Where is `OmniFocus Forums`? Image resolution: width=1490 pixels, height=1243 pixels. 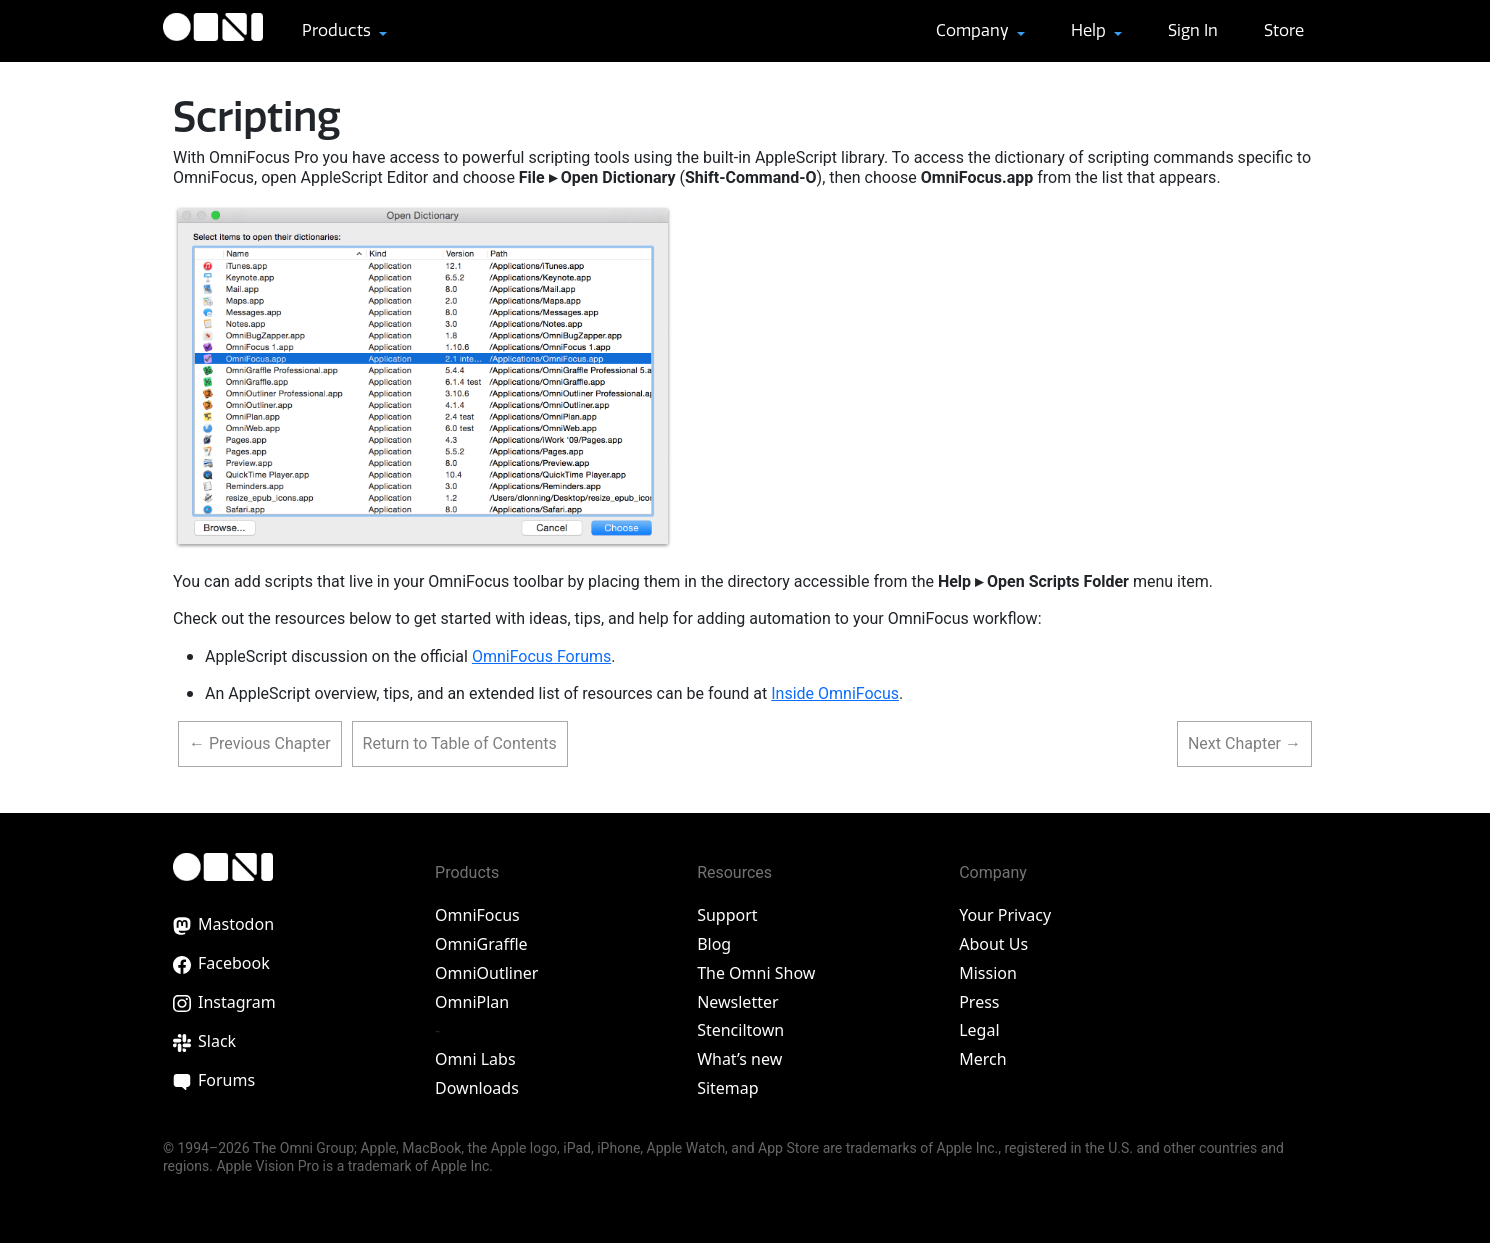
OmniFocus Forums is located at coordinates (541, 656).